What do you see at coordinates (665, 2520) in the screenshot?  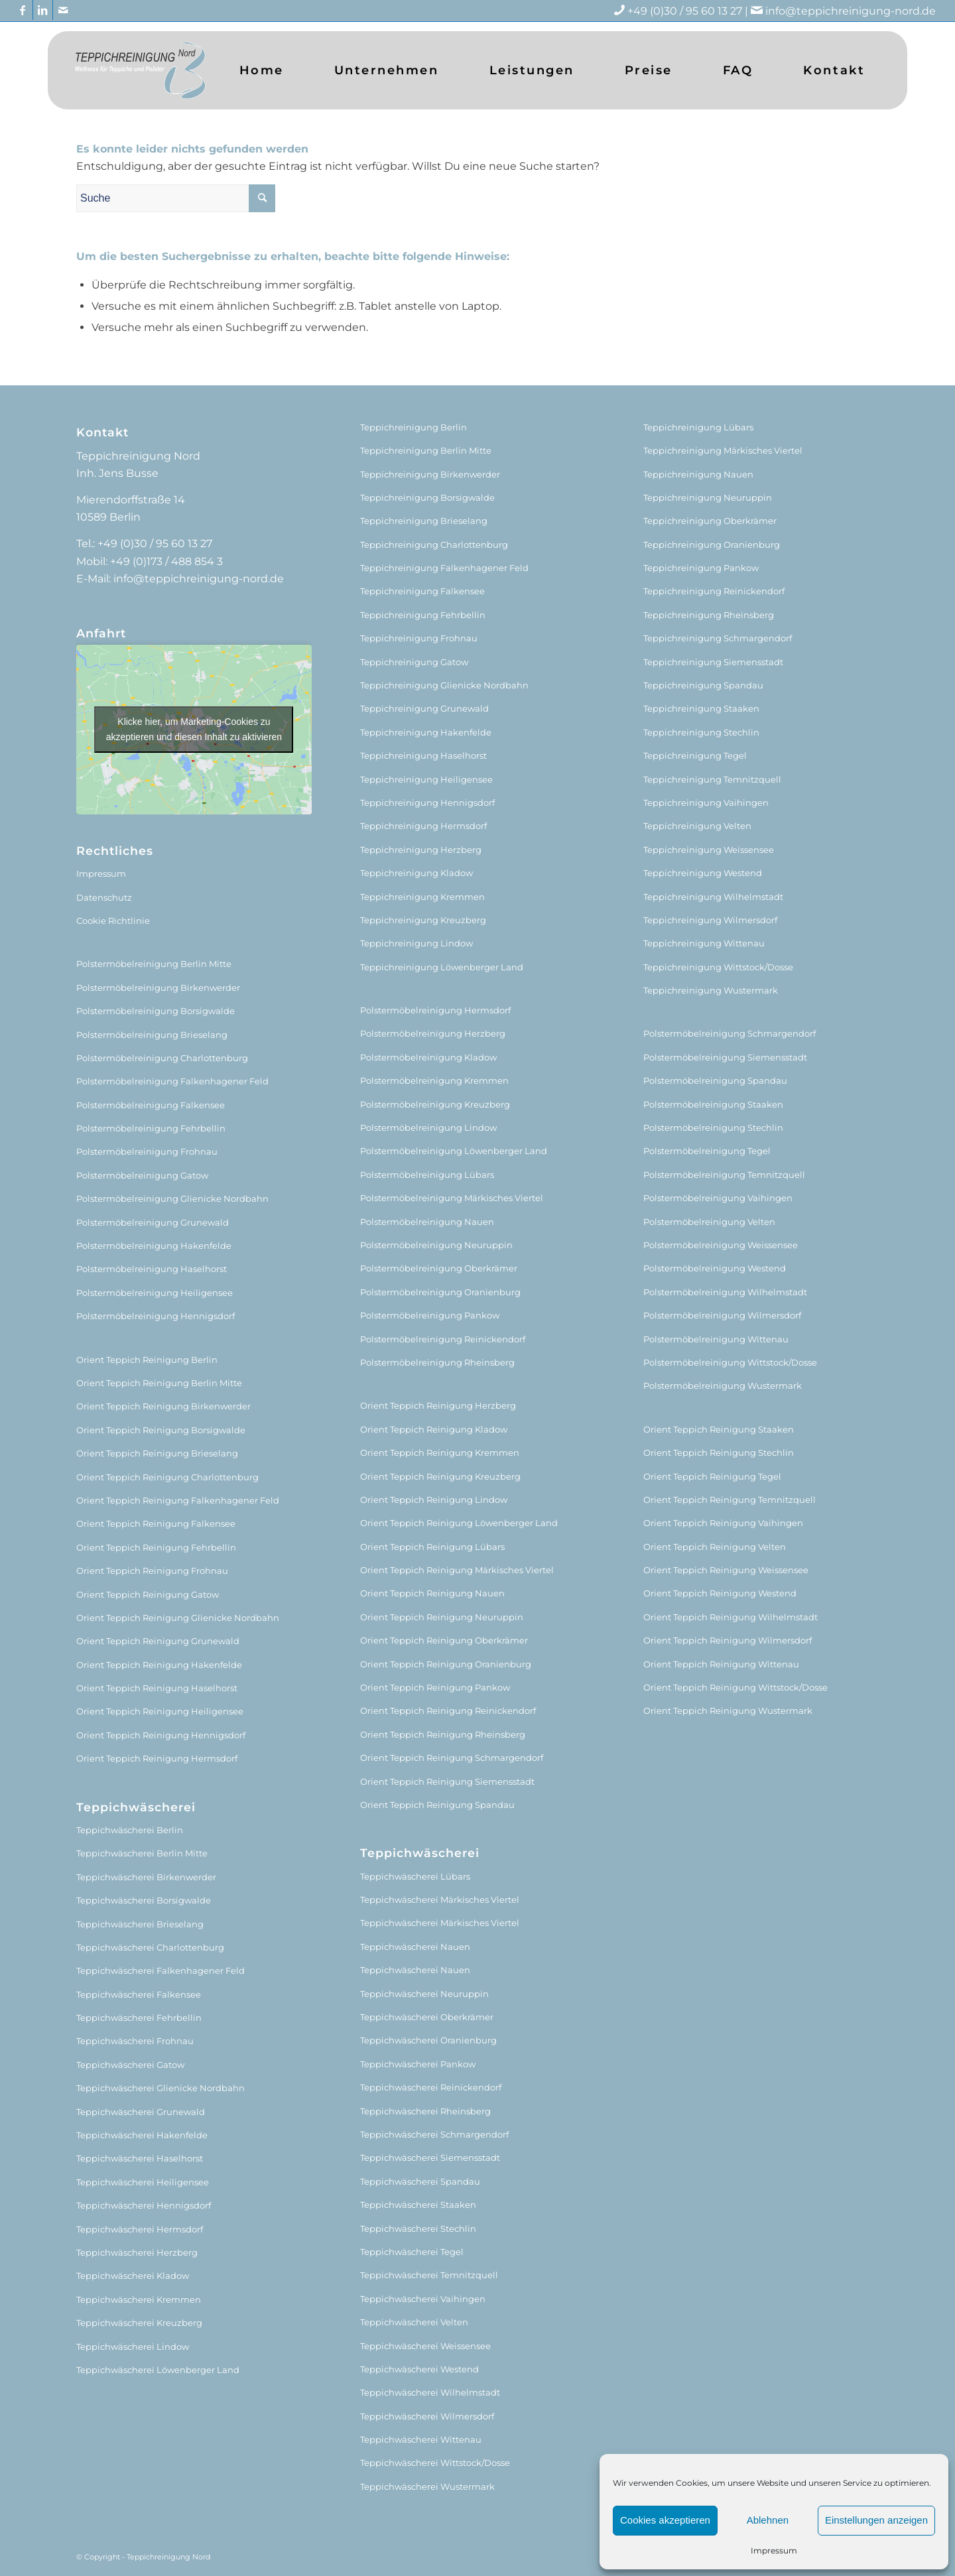 I see `Cookies akzeptieren` at bounding box center [665, 2520].